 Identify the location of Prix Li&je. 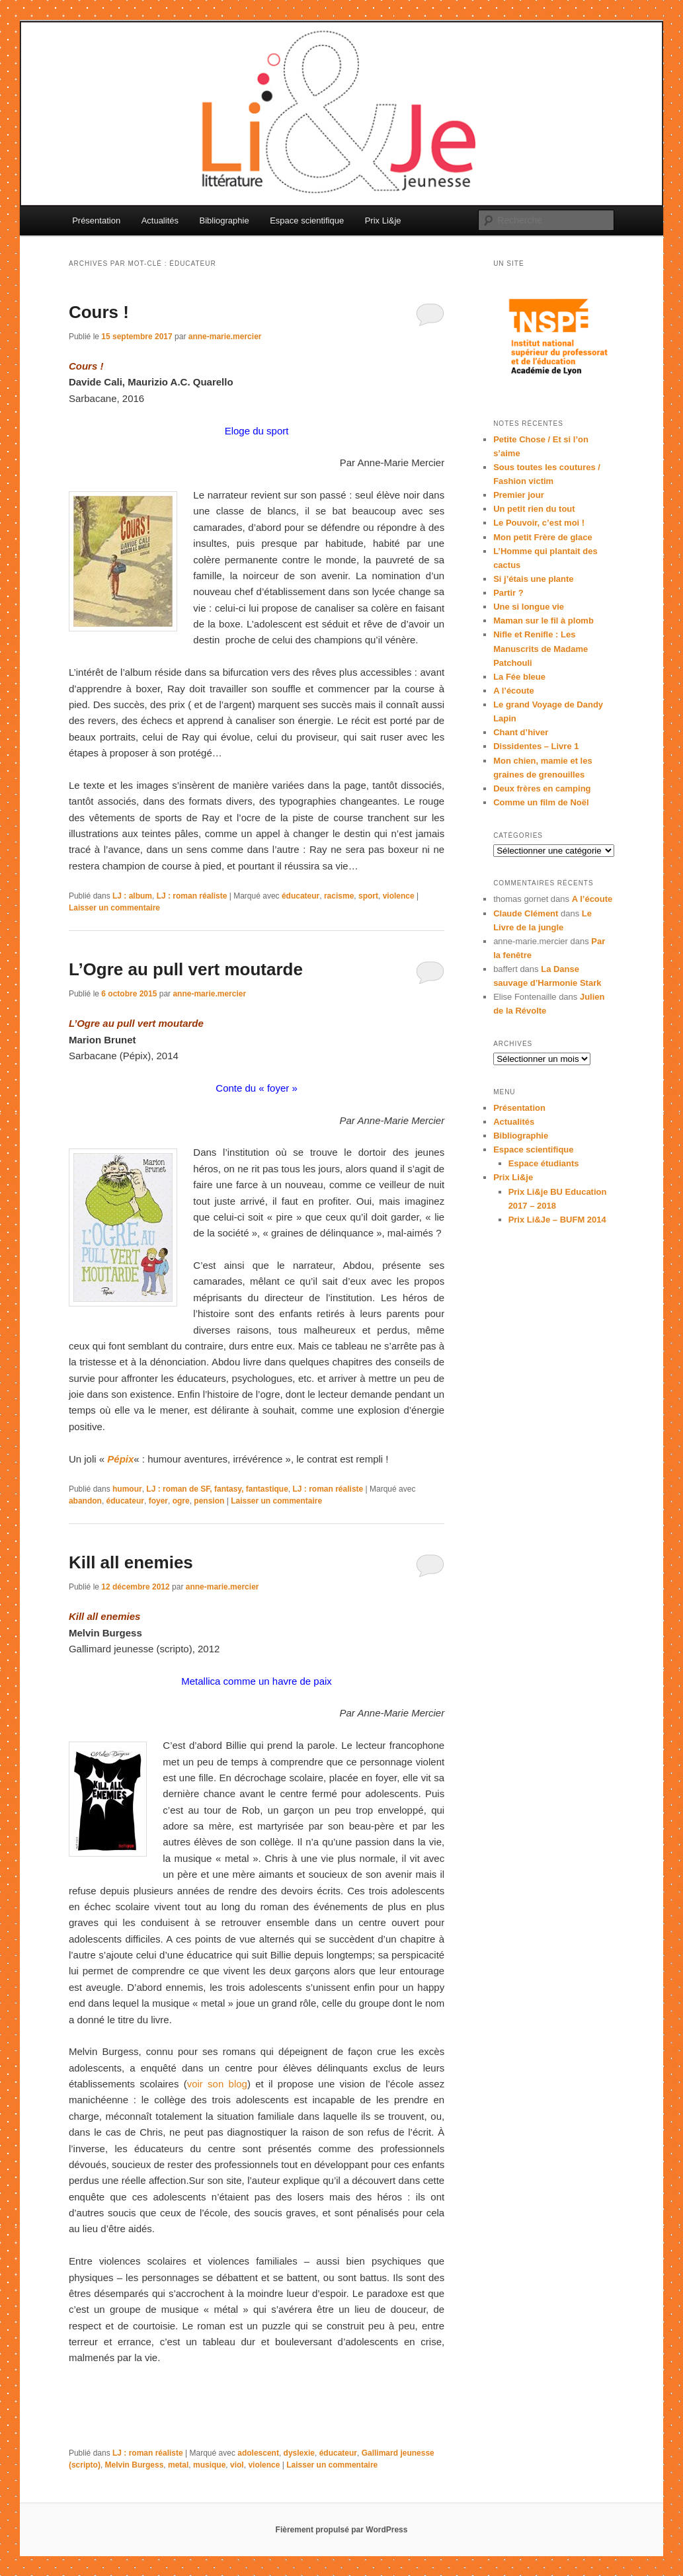
(383, 220).